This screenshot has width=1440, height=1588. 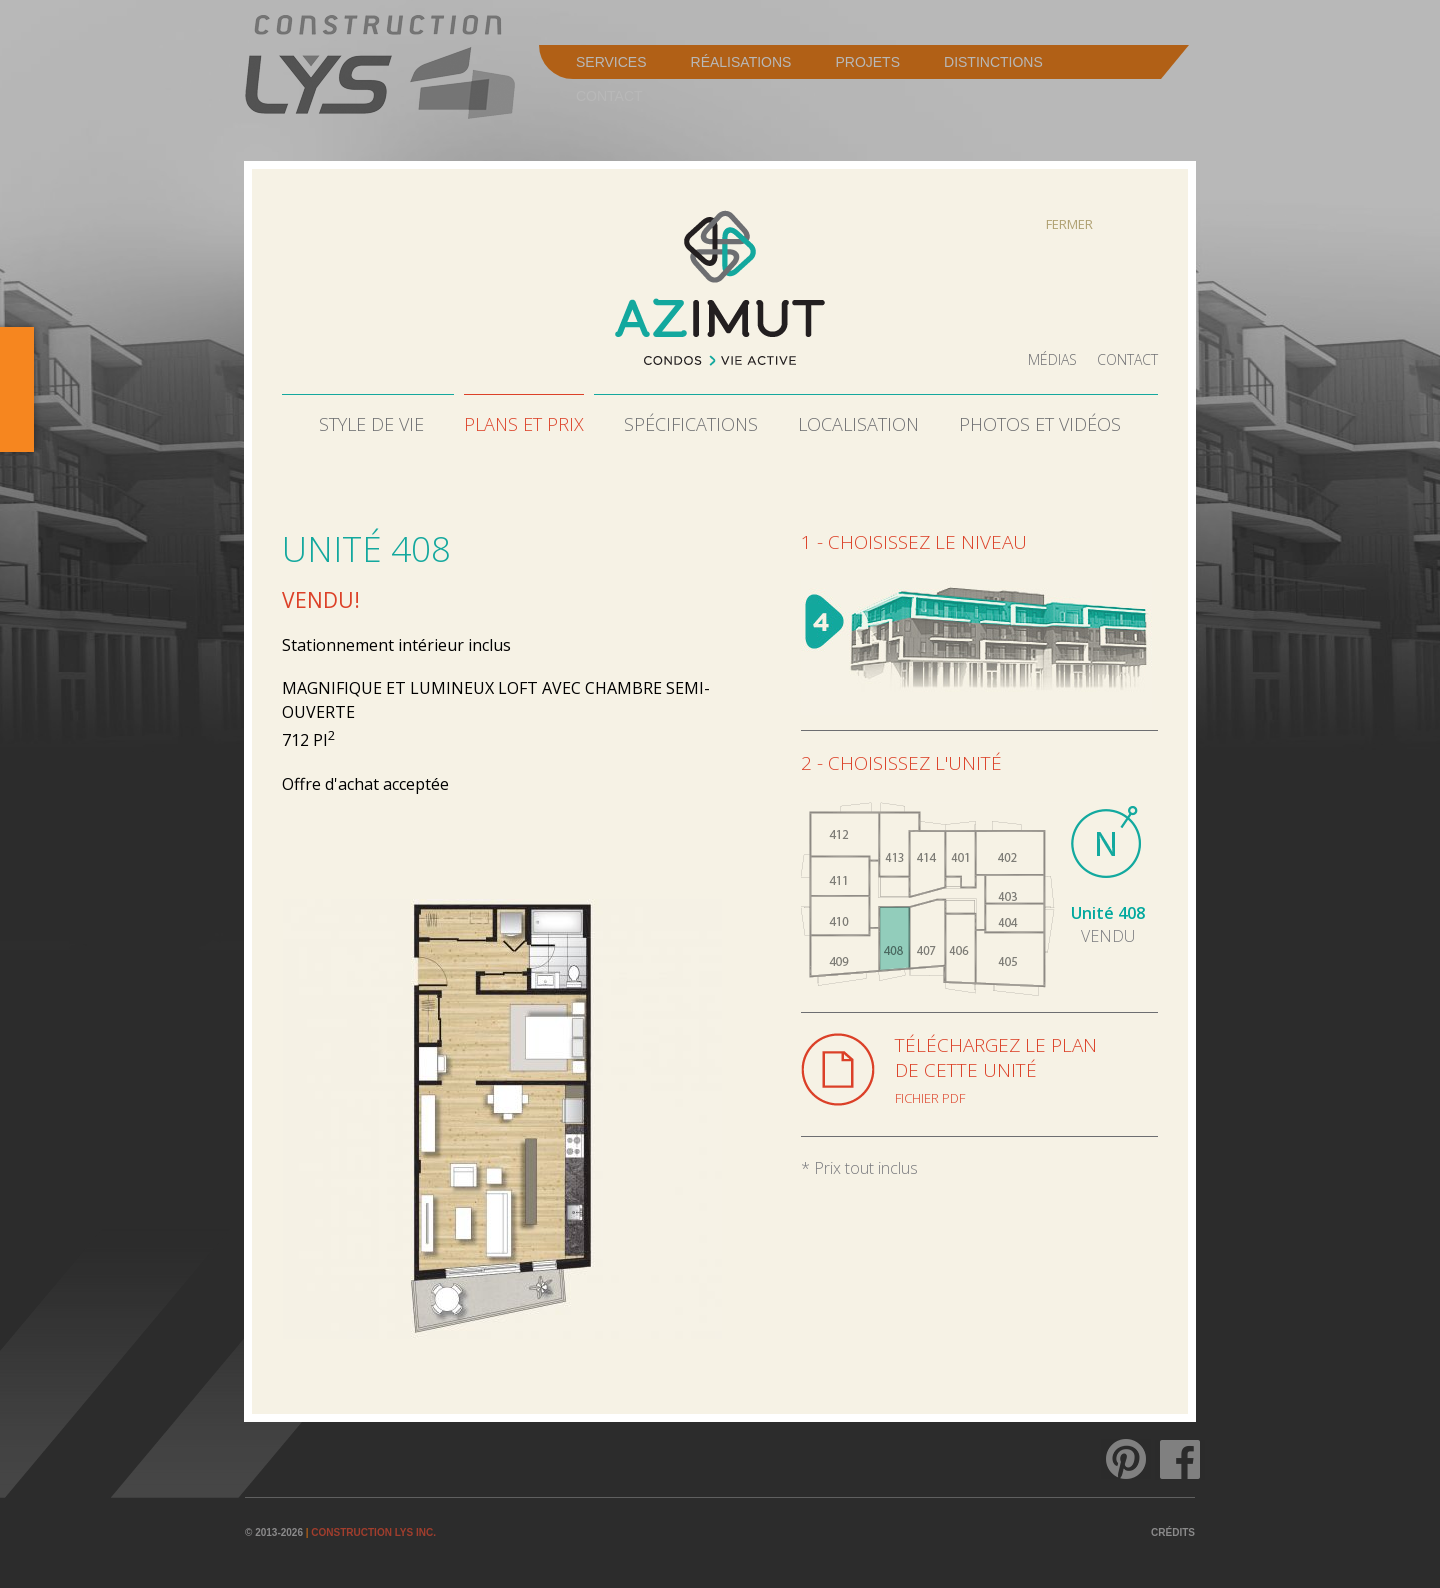 What do you see at coordinates (1069, 224) in the screenshot?
I see `Fermer` at bounding box center [1069, 224].